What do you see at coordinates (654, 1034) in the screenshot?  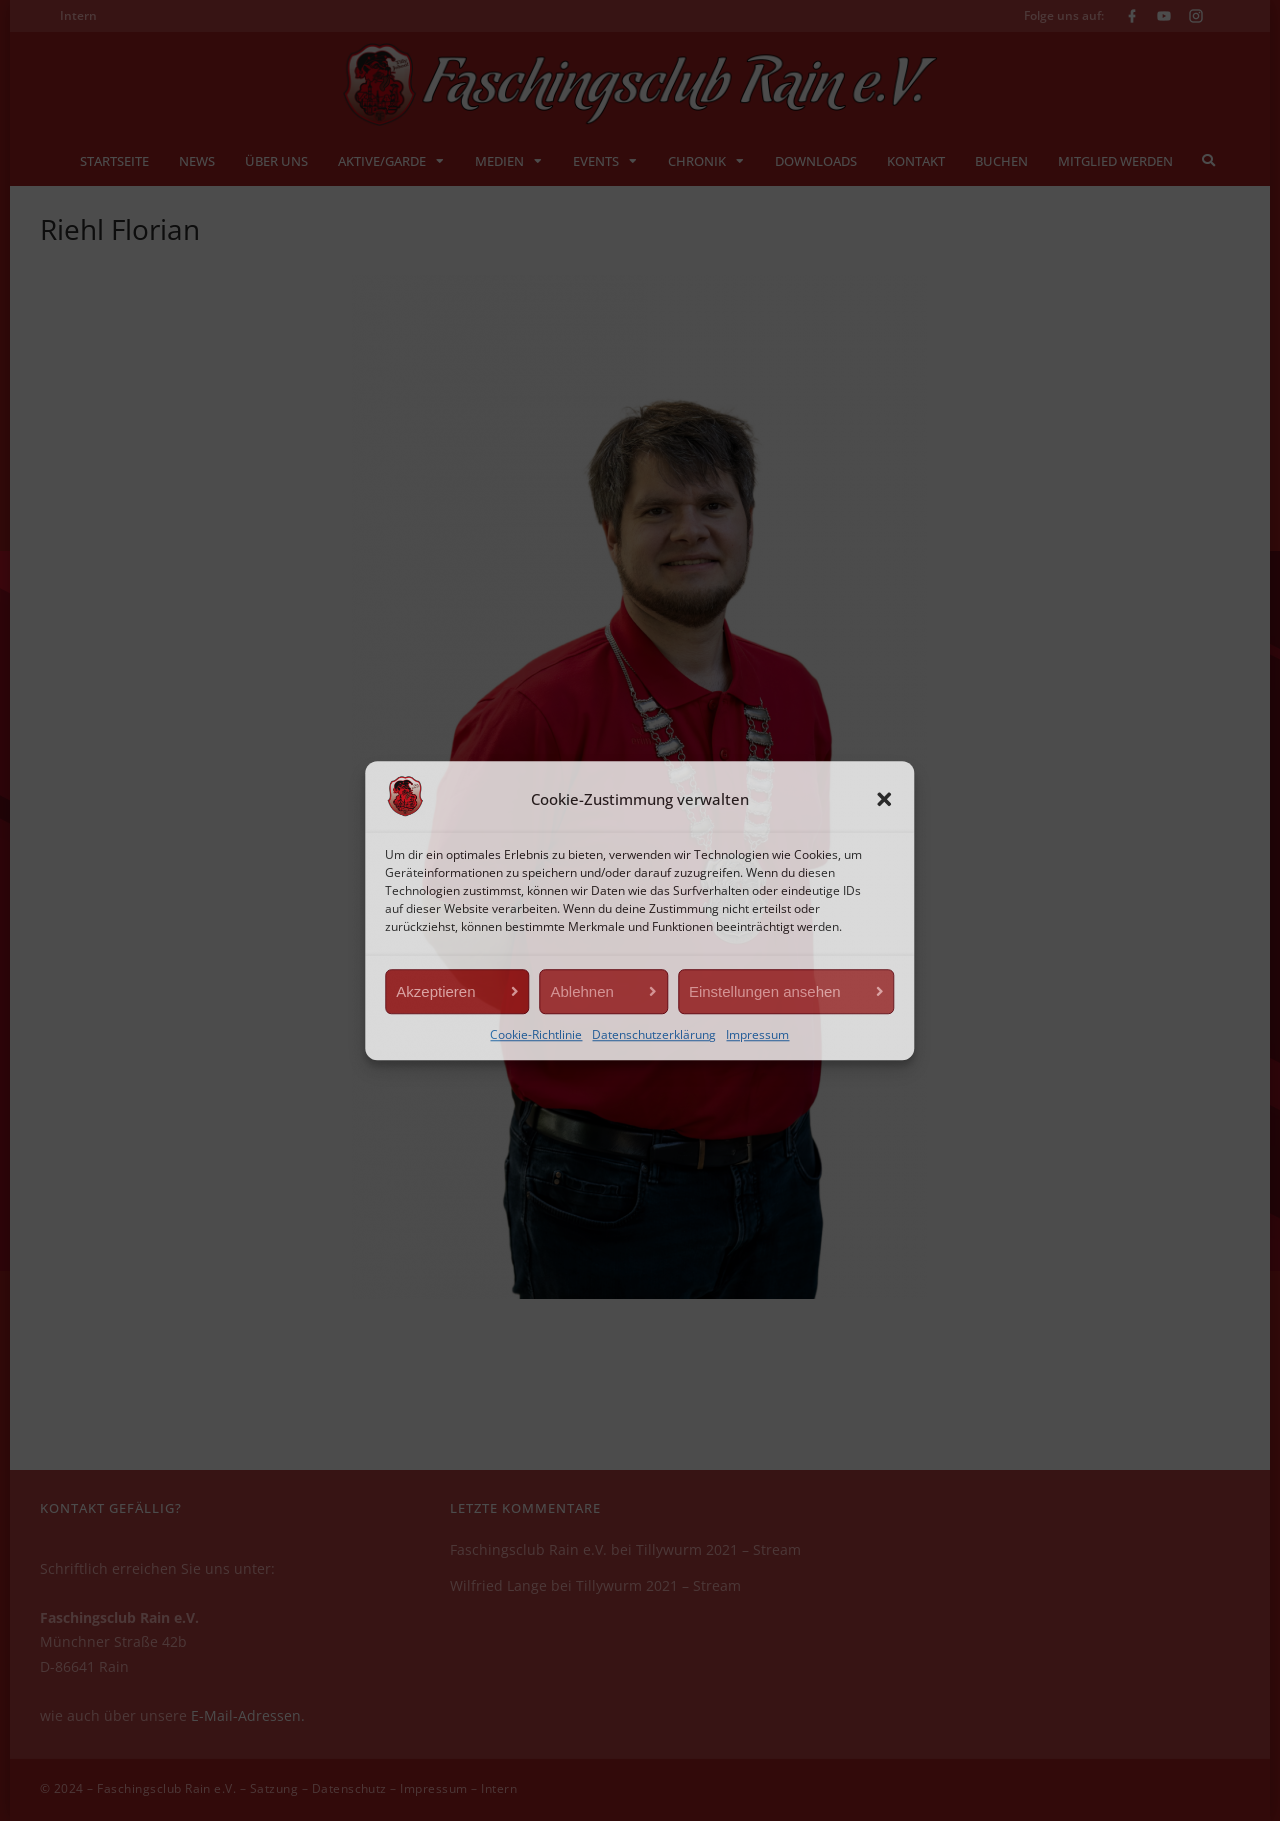 I see `Datenschutzerklärung` at bounding box center [654, 1034].